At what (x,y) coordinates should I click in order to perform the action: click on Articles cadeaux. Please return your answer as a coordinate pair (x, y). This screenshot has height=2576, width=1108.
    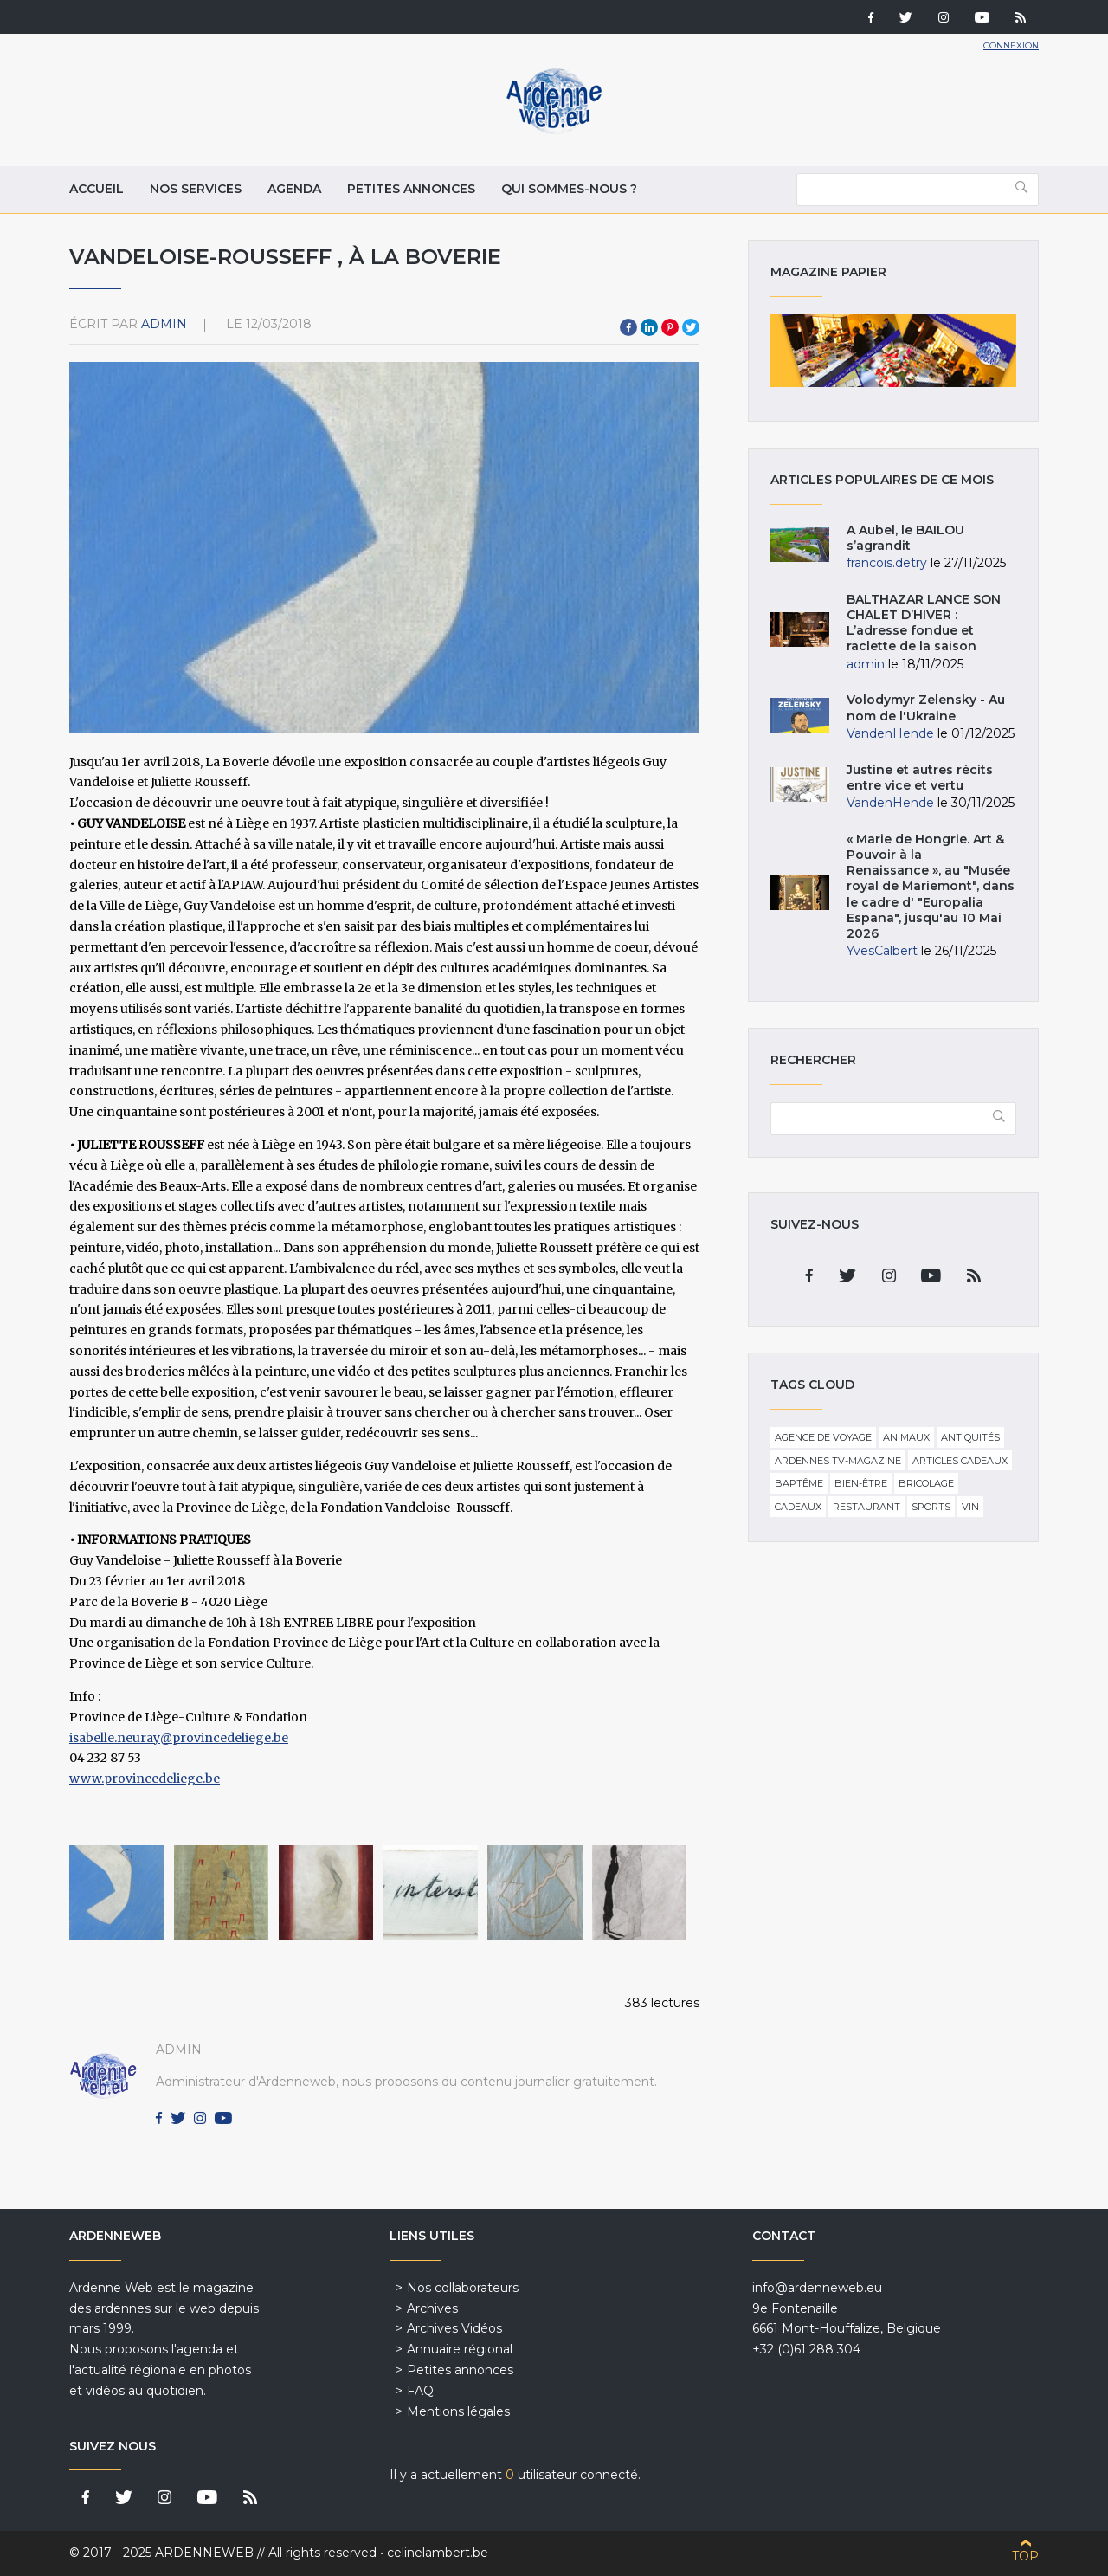
    Looking at the image, I should click on (960, 1461).